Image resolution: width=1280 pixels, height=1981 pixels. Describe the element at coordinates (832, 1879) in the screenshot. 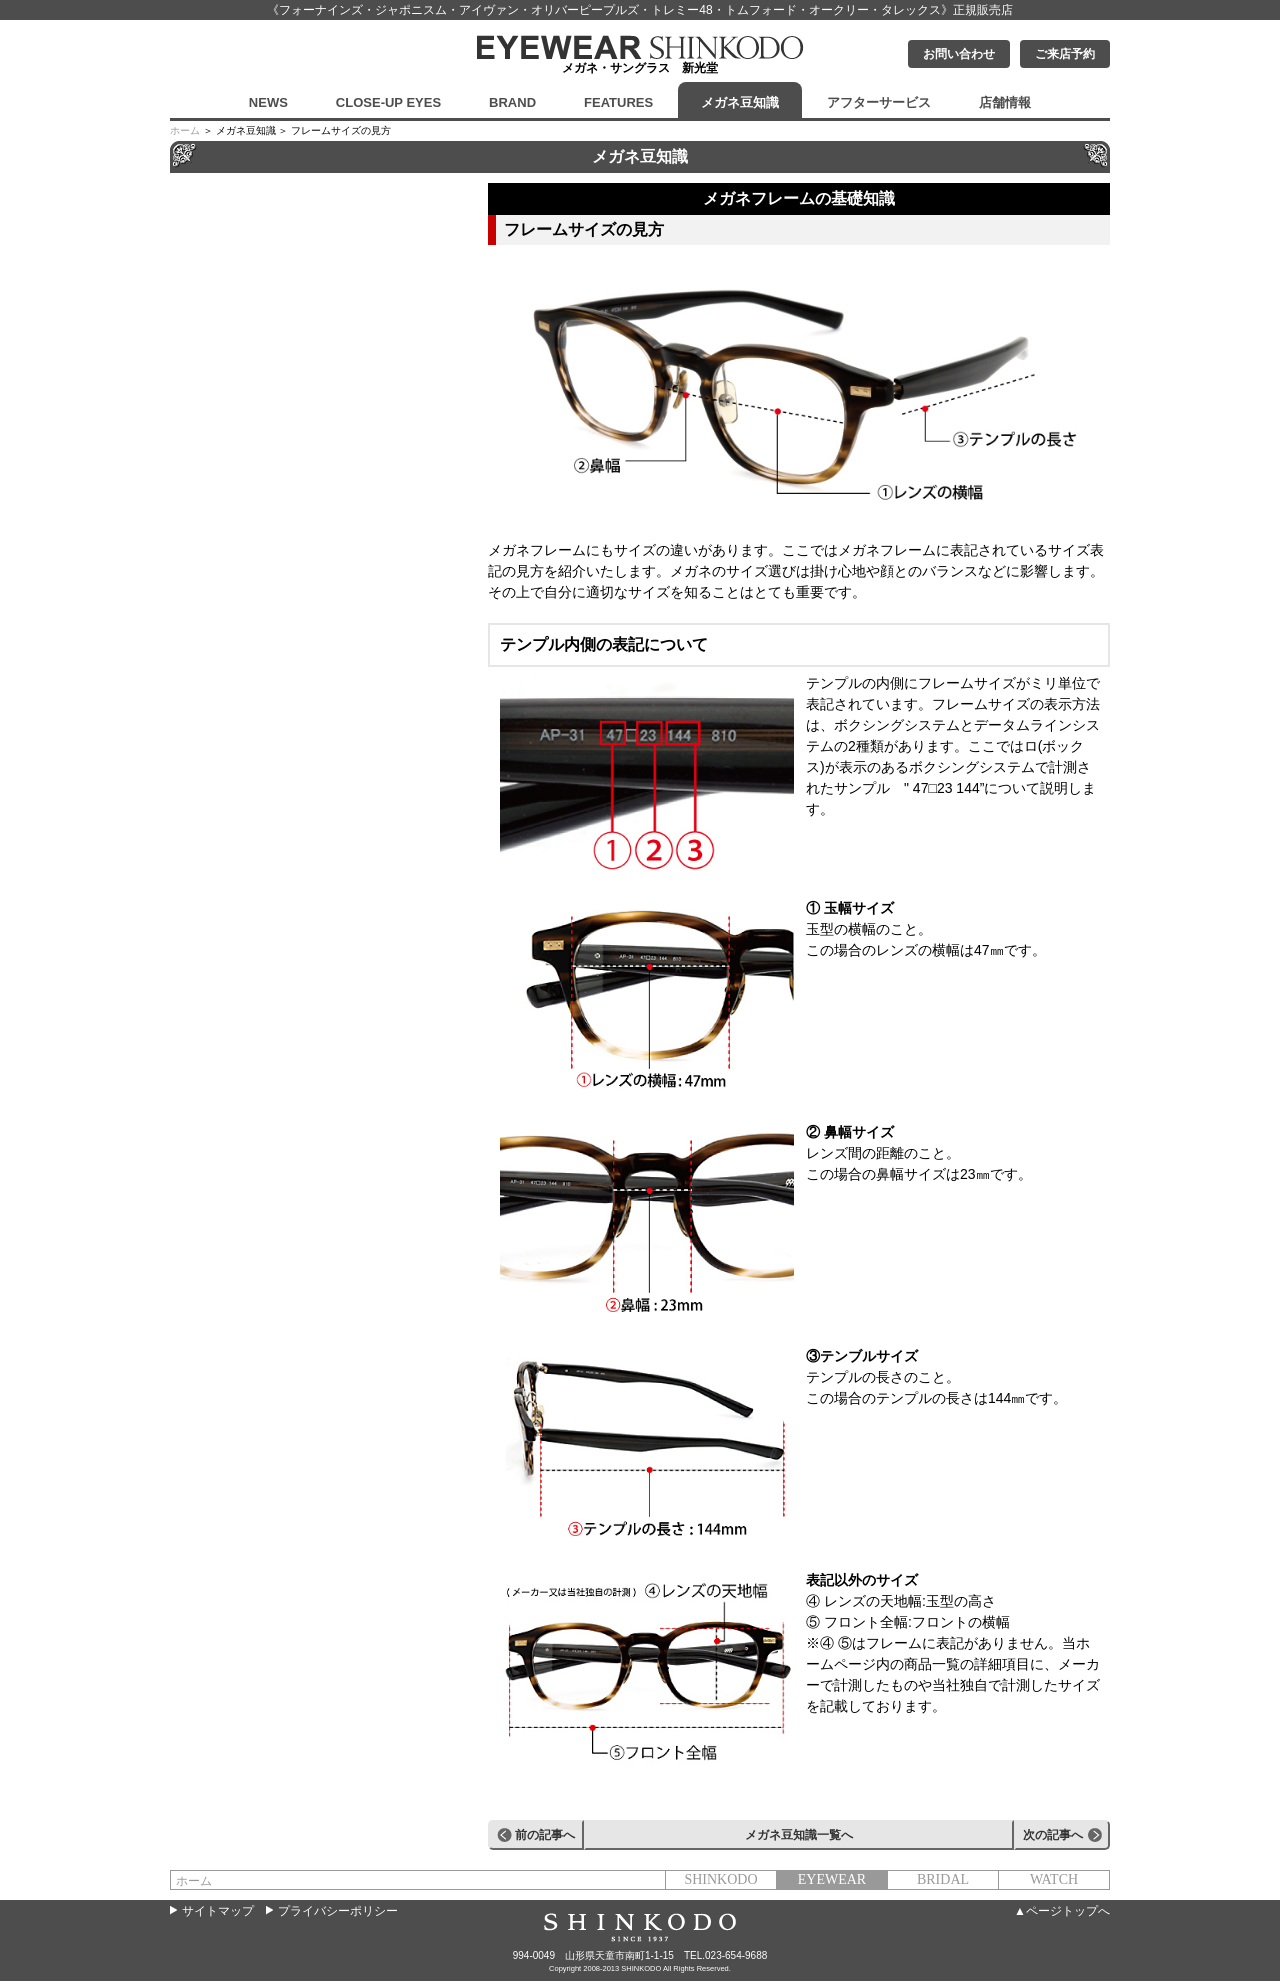

I see `EYEWEAR` at that location.